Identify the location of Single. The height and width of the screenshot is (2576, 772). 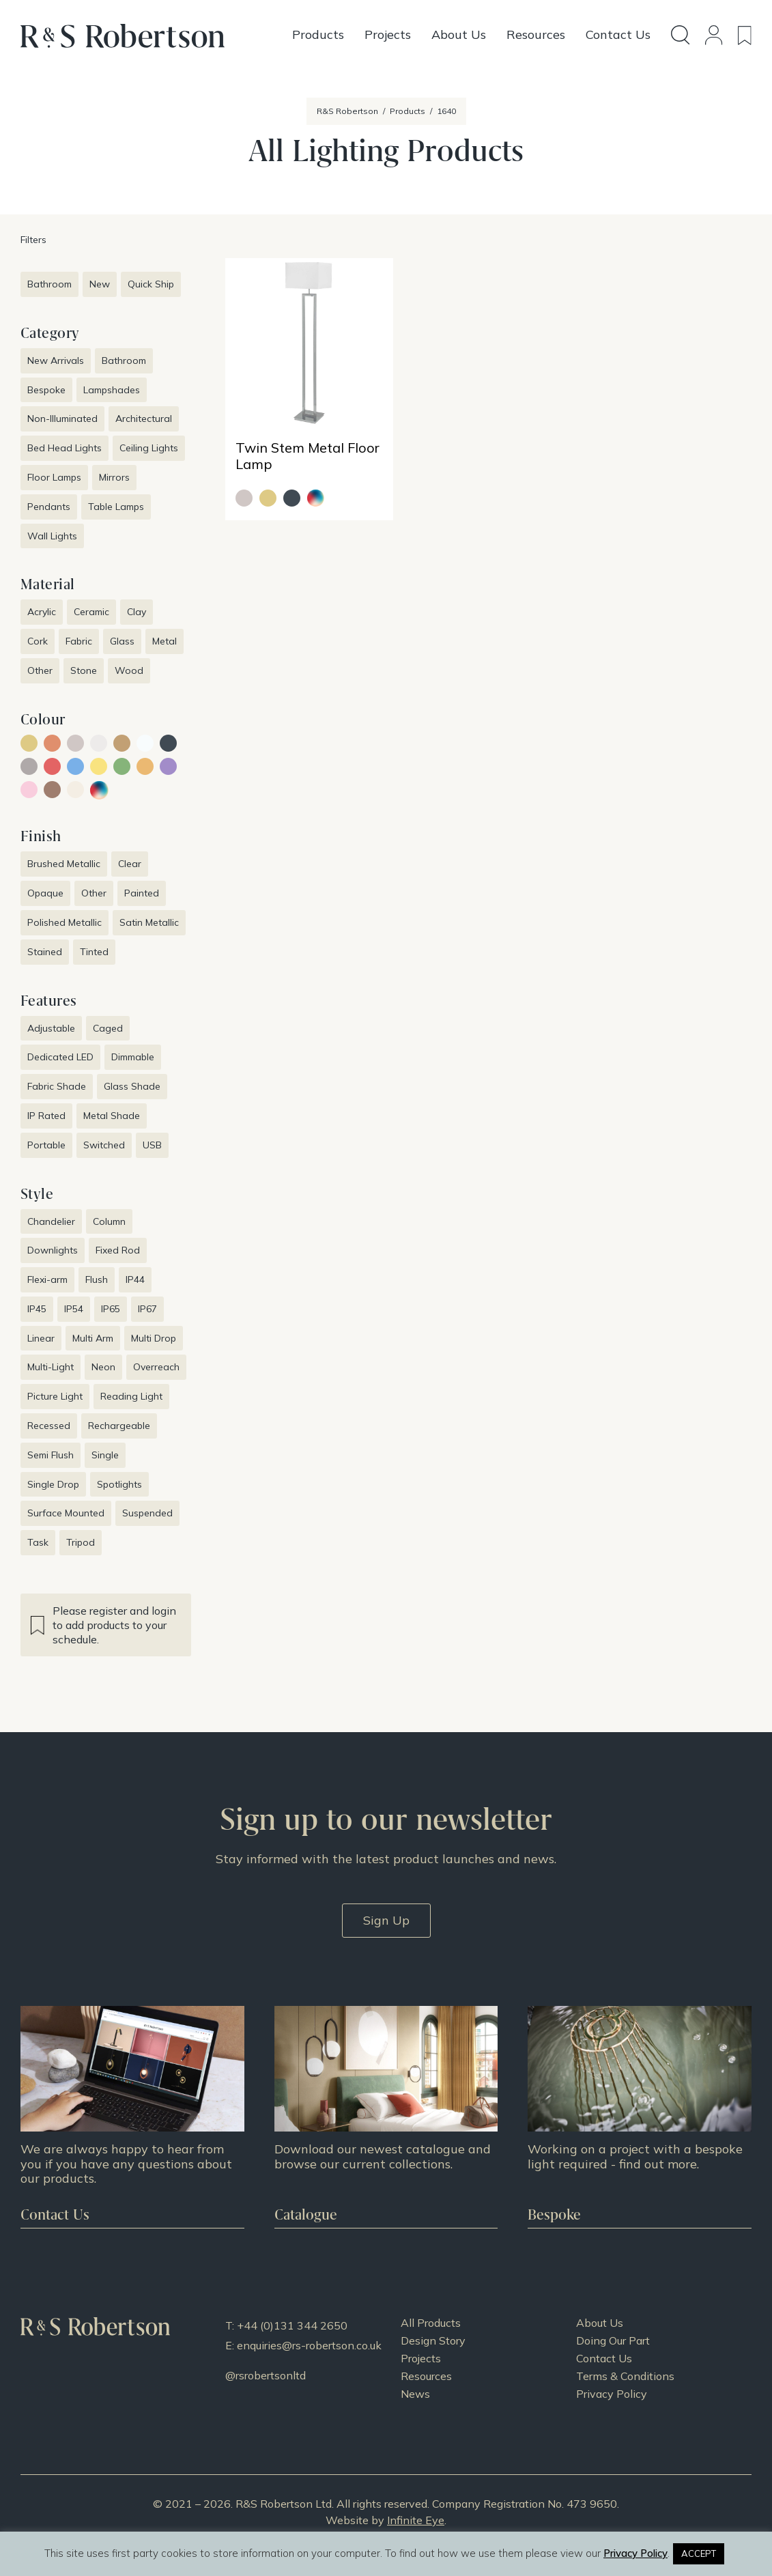
(105, 1455).